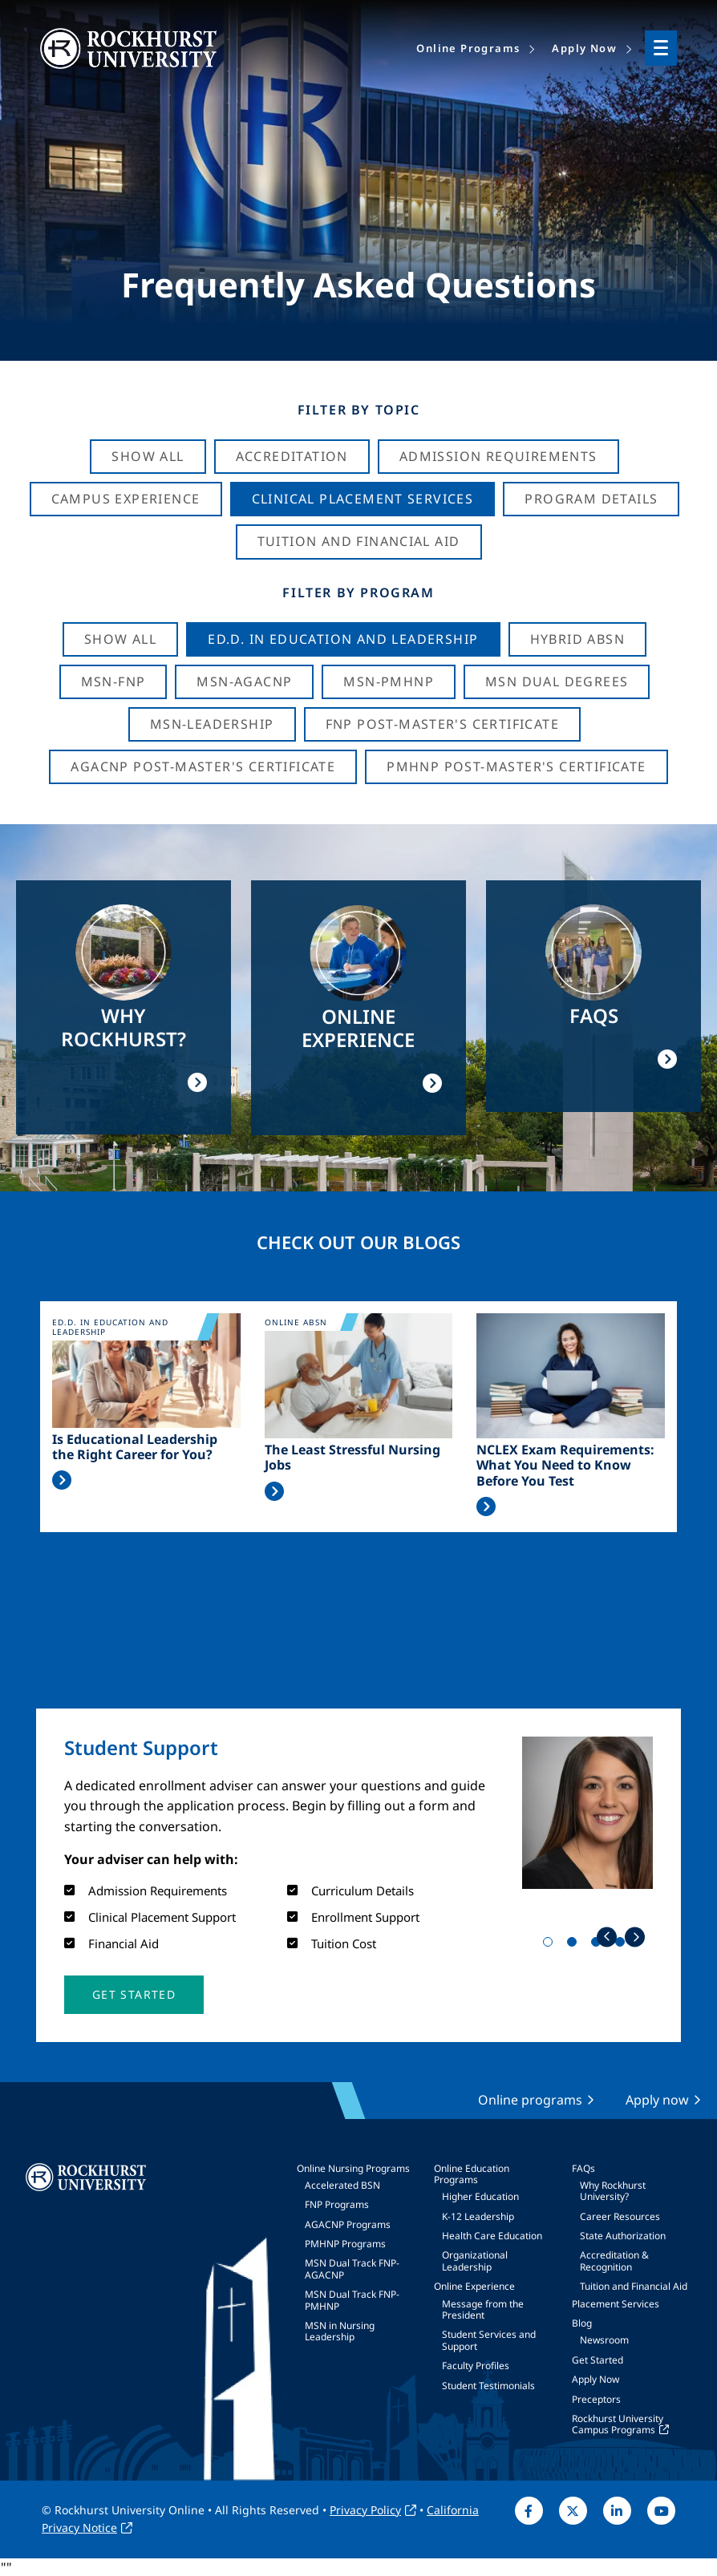 The height and width of the screenshot is (2576, 717). Describe the element at coordinates (340, 2331) in the screenshot. I see `MSN in Nursing Leadership` at that location.